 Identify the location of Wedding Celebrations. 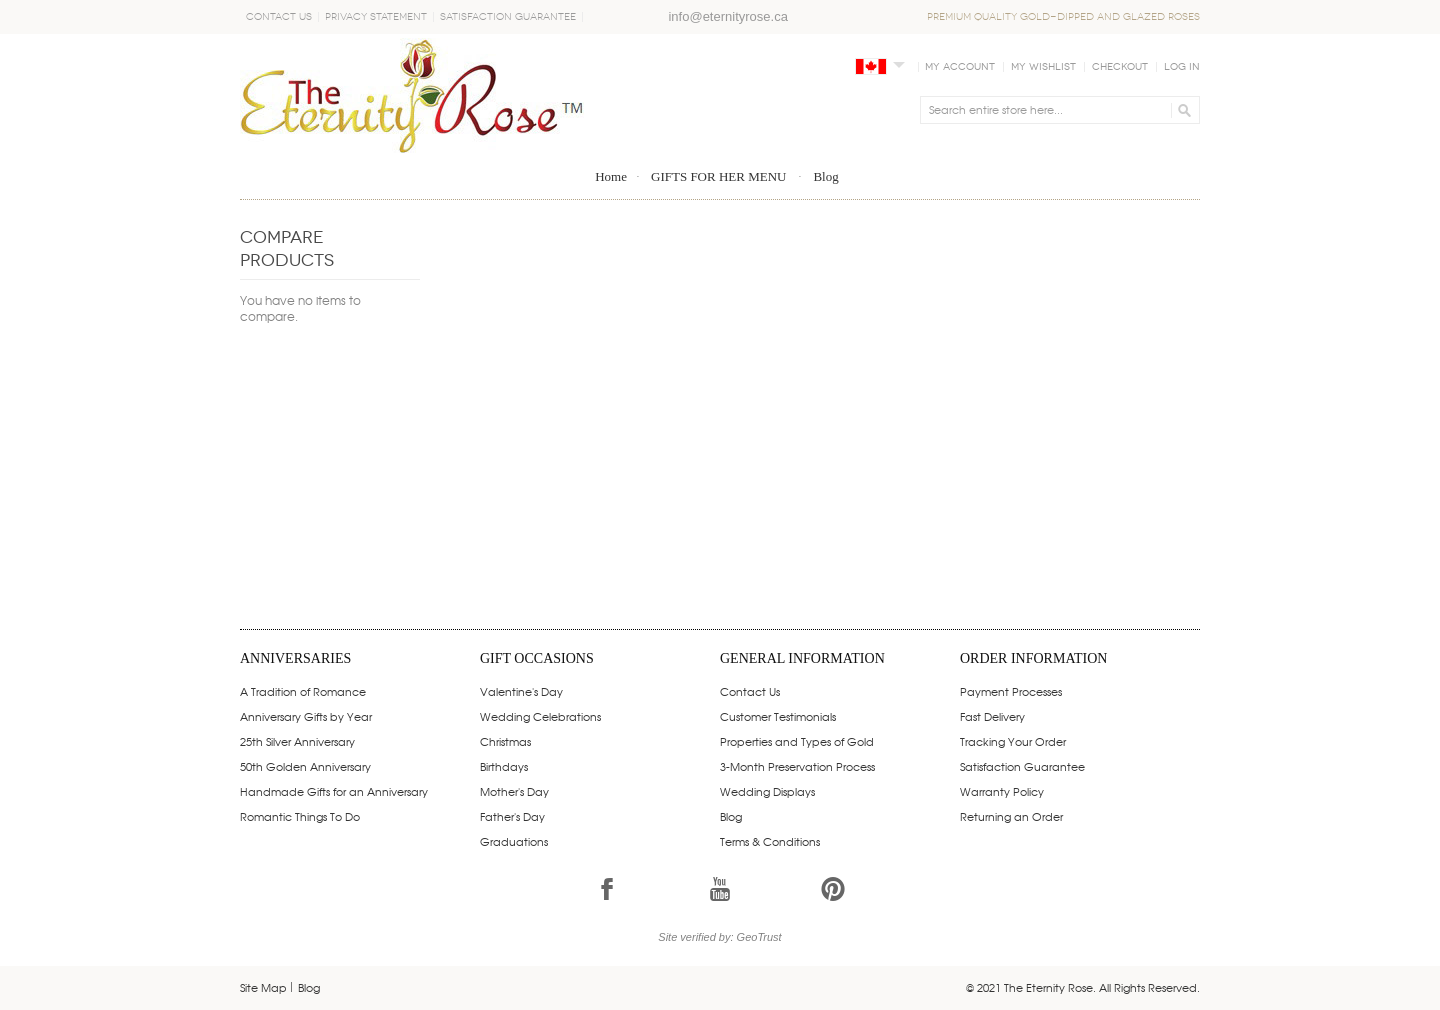
(540, 716).